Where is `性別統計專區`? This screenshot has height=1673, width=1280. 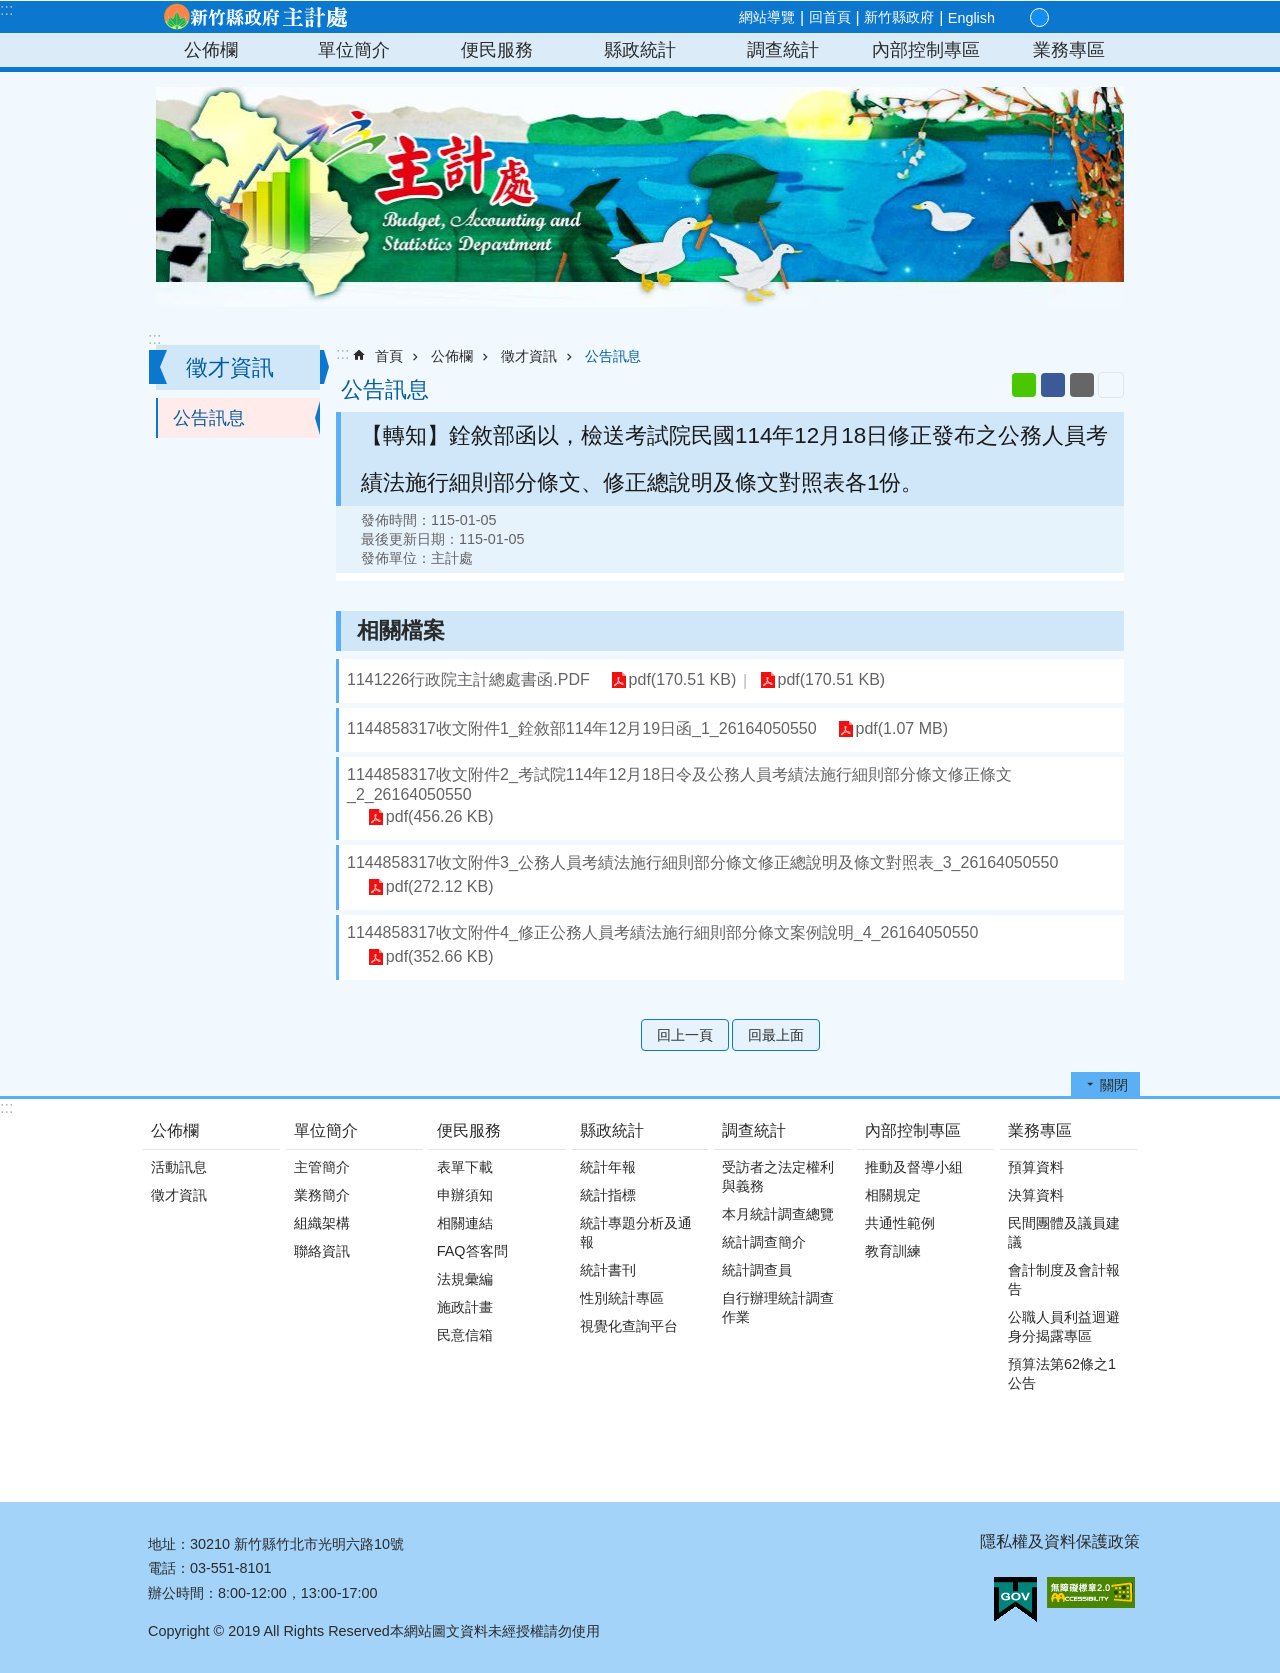 性別統計專區 is located at coordinates (622, 1298).